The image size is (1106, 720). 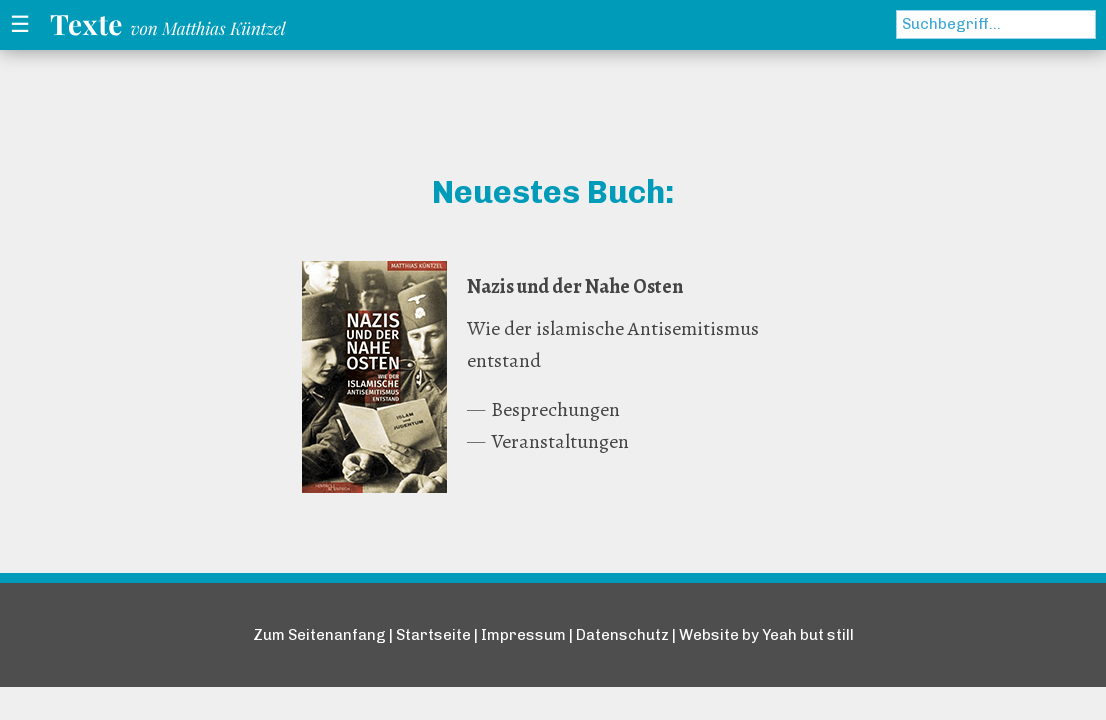 What do you see at coordinates (808, 635) in the screenshot?
I see `Yeah but still` at bounding box center [808, 635].